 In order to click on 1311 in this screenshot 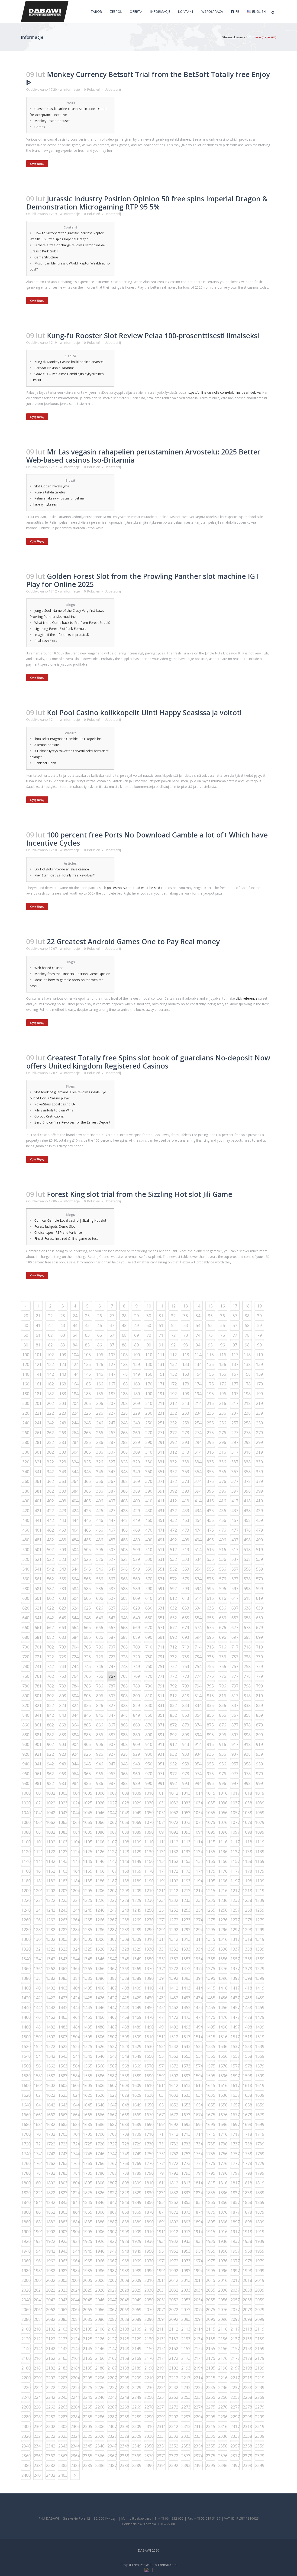, I will do `click(161, 1939)`.